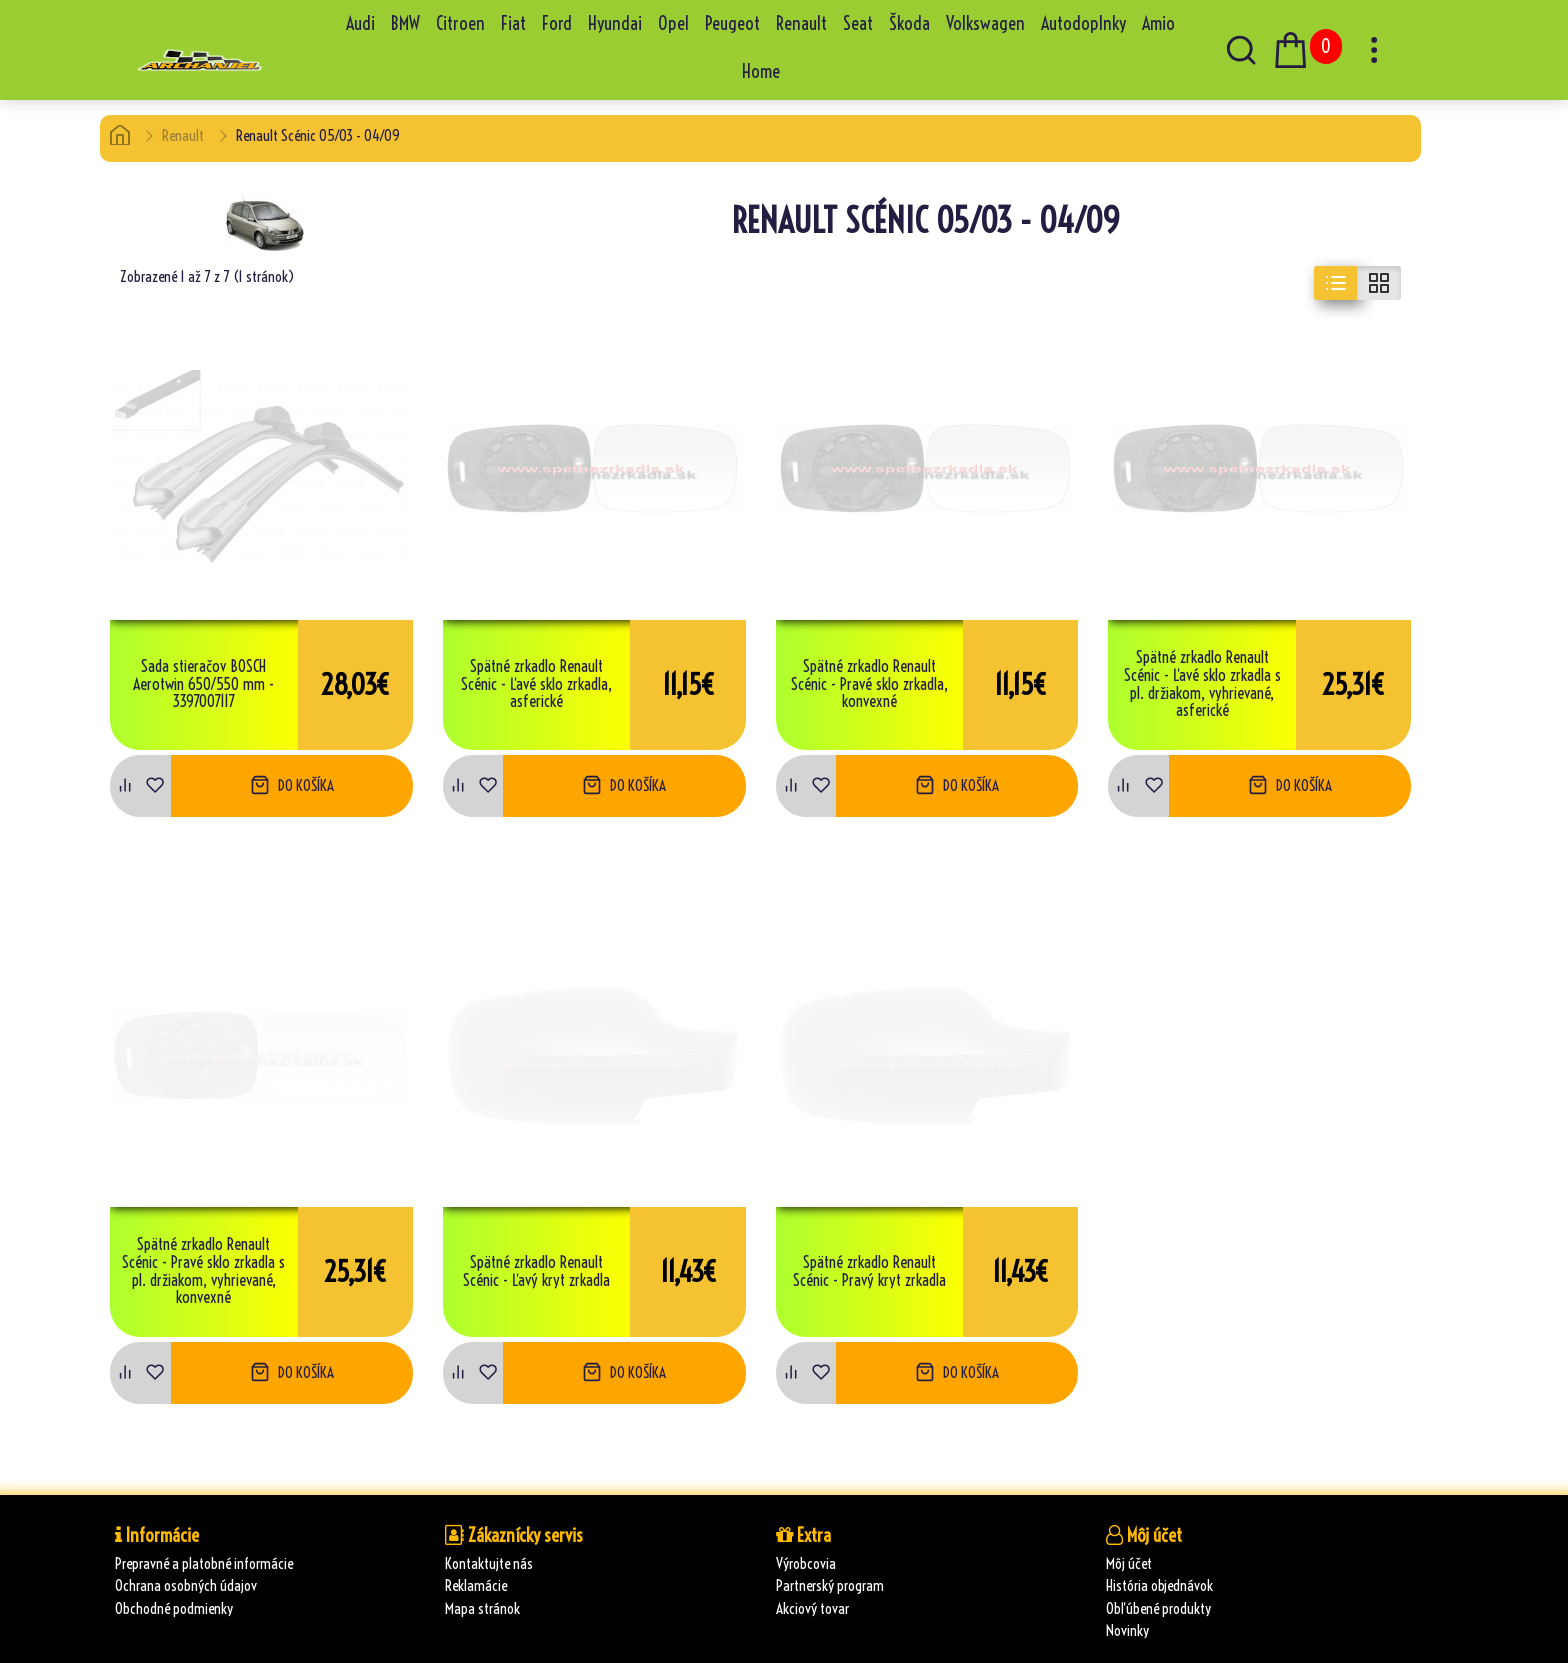  Describe the element at coordinates (858, 23) in the screenshot. I see `Seat` at that location.